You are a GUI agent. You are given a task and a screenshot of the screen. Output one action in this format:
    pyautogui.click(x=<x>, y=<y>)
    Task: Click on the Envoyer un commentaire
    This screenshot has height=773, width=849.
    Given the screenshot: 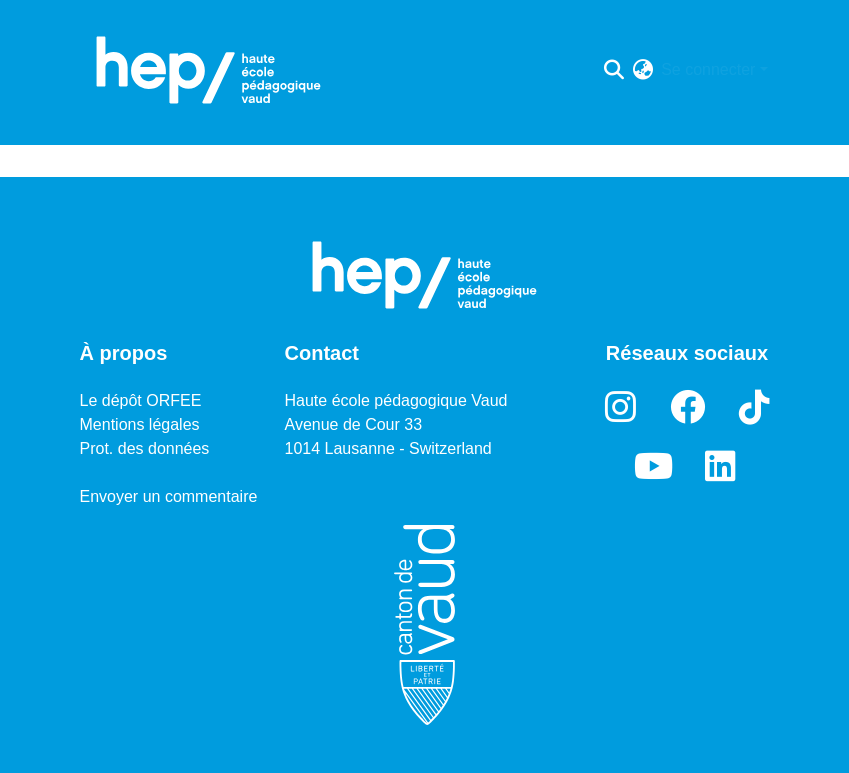 What is the action you would take?
    pyautogui.click(x=169, y=496)
    